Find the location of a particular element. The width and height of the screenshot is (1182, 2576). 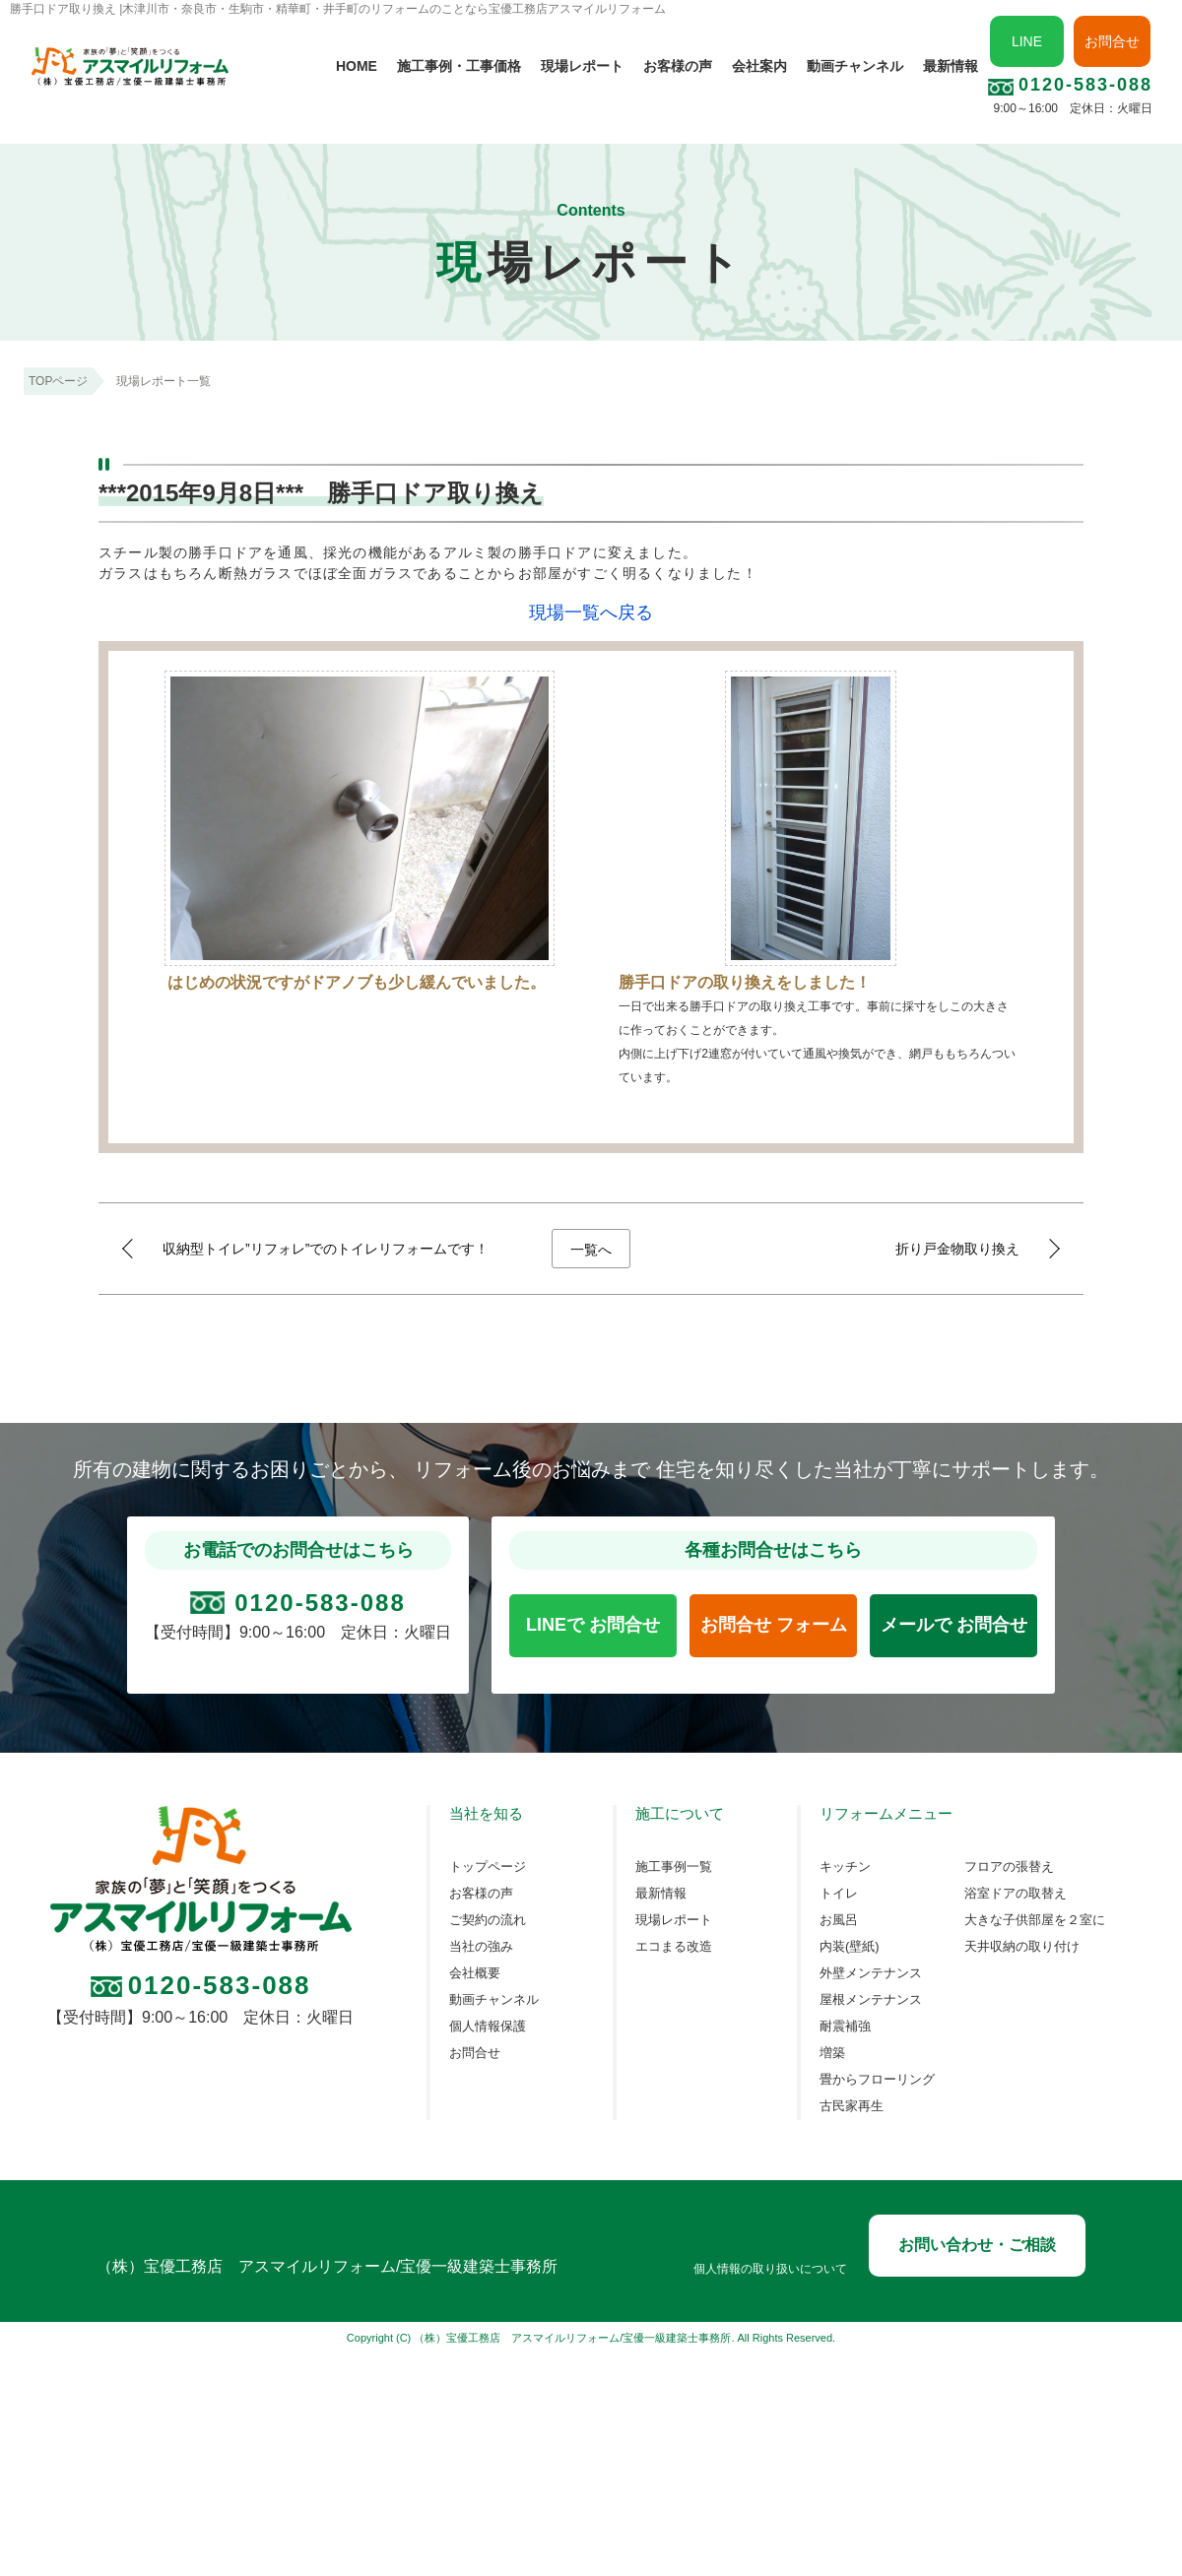

エコまる改造 is located at coordinates (673, 1947).